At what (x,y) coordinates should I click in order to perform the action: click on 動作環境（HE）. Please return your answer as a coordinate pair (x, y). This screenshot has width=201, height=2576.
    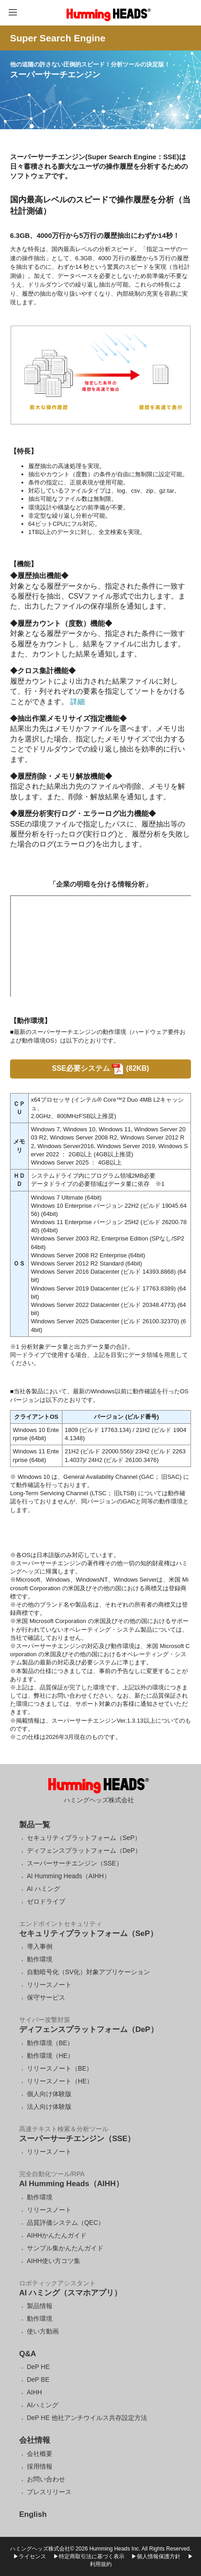
    Looking at the image, I should click on (50, 2055).